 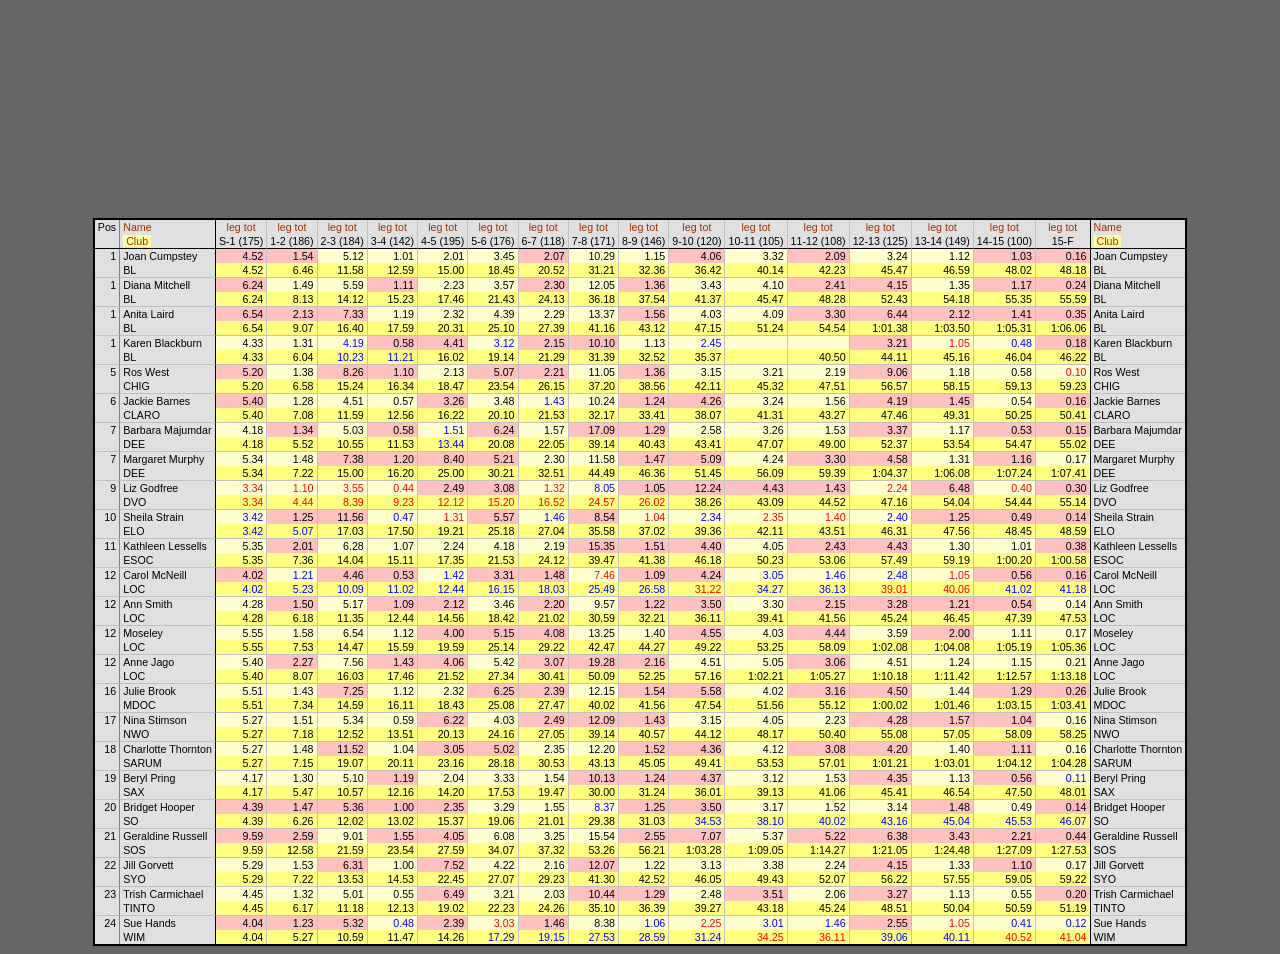 I want to click on leg, so click(x=234, y=227).